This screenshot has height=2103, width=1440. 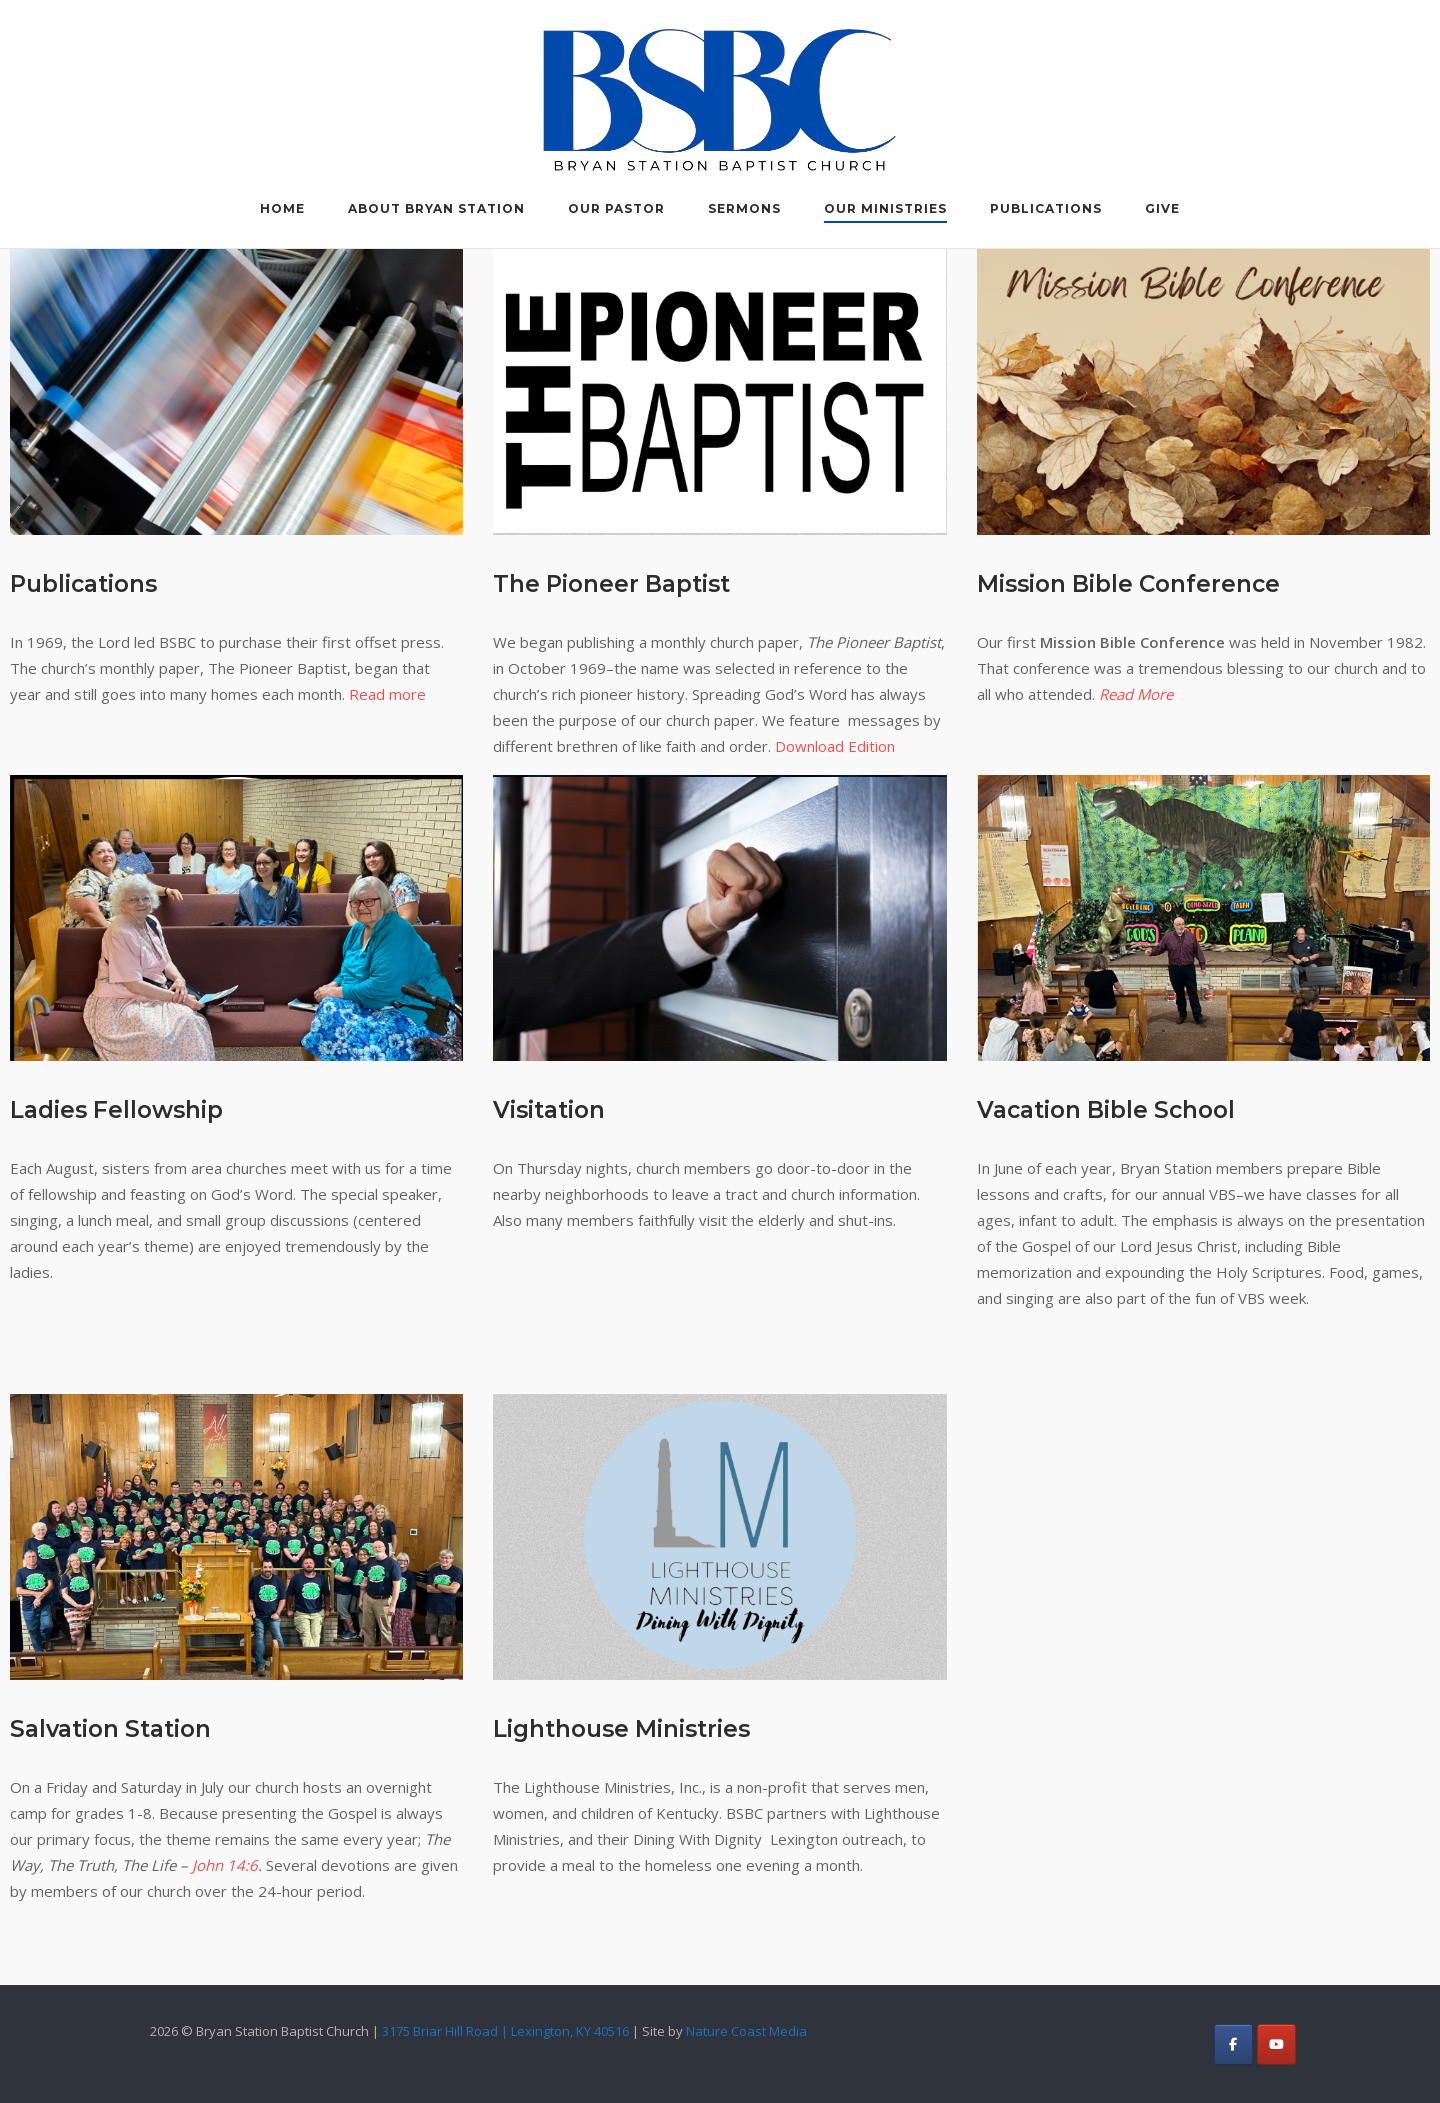 What do you see at coordinates (835, 746) in the screenshot?
I see `Download Edition` at bounding box center [835, 746].